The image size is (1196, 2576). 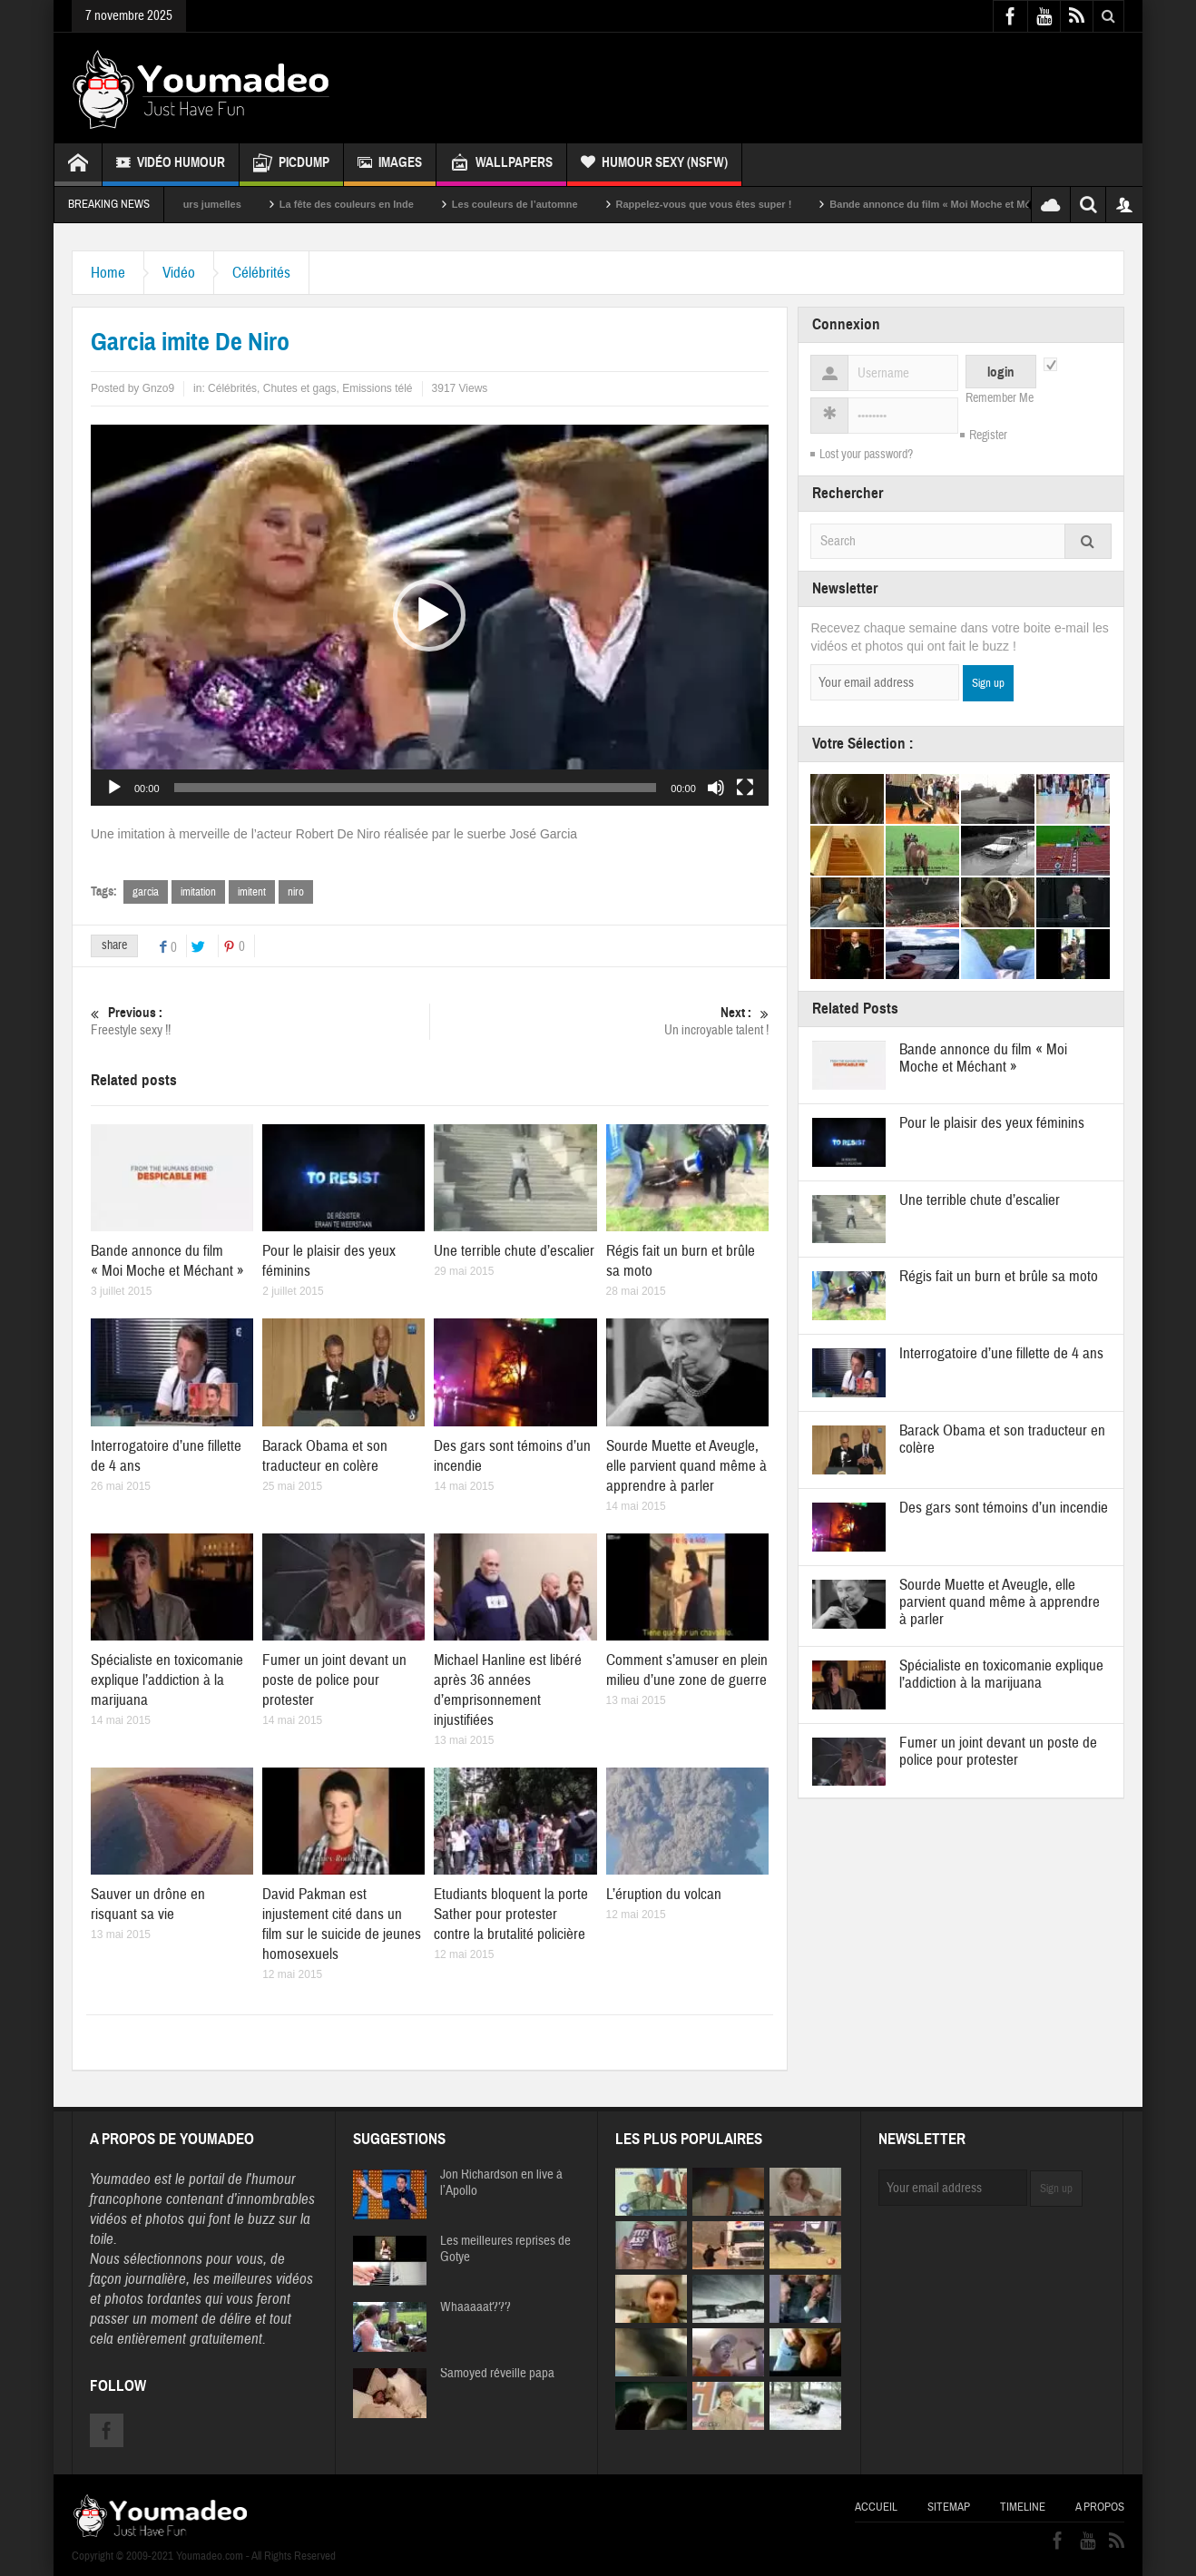 I want to click on Célébrités, so click(x=261, y=272).